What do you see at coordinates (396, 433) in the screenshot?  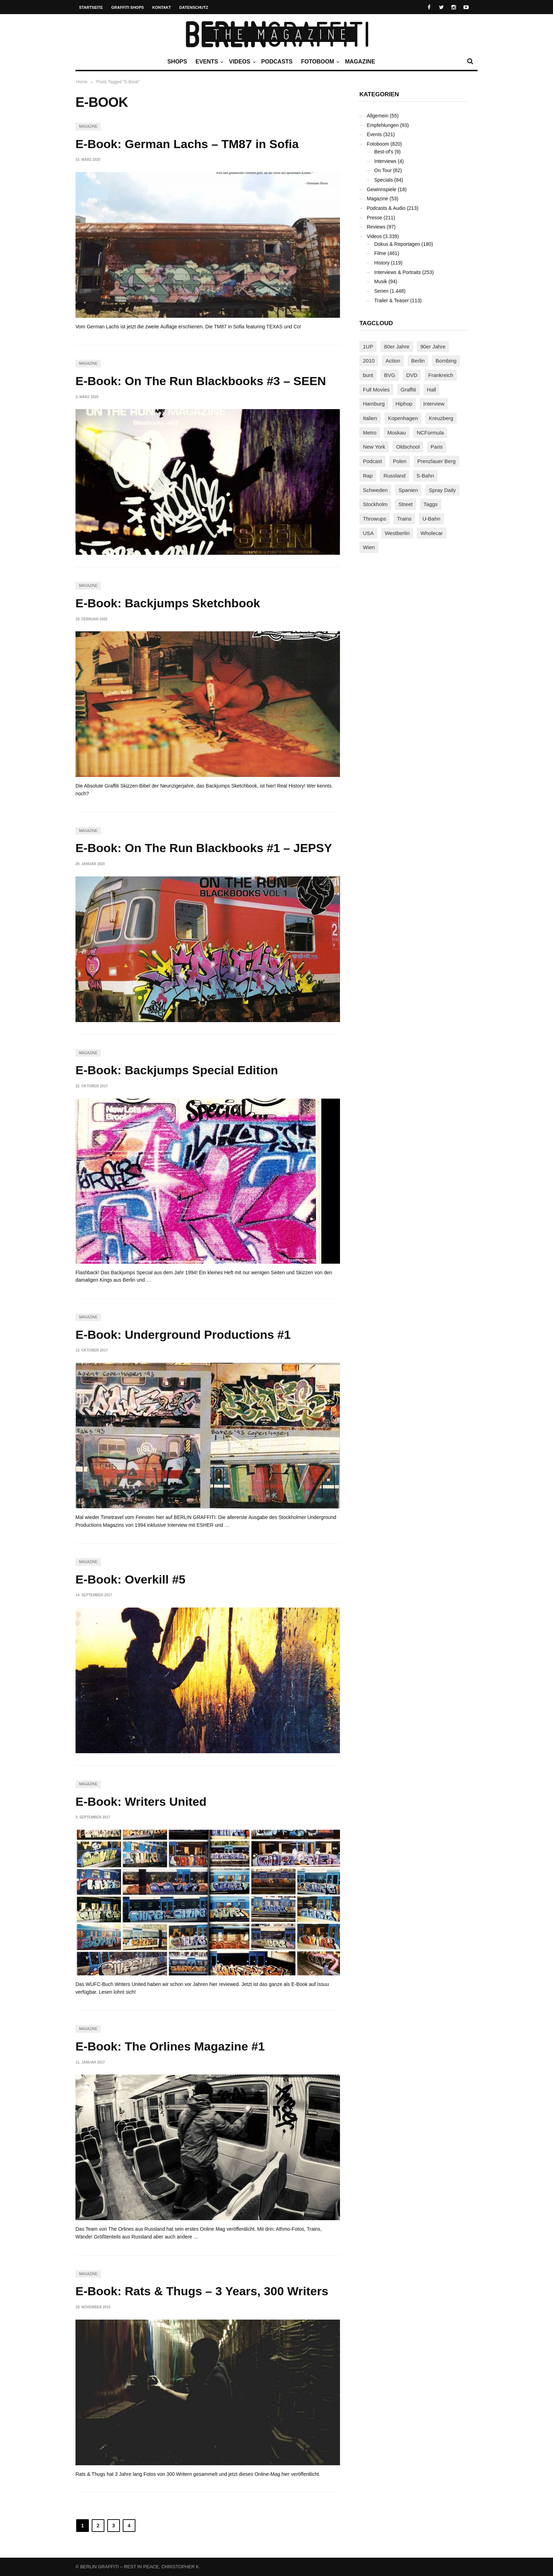 I see `Moskau [Moskau (88 Einträge)]` at bounding box center [396, 433].